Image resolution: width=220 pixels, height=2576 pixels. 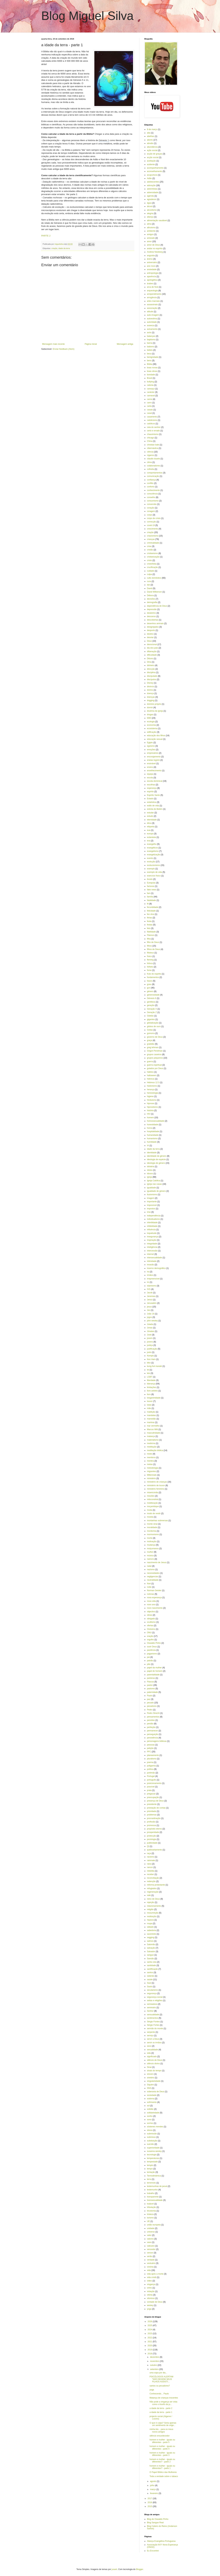 What do you see at coordinates (153, 1878) in the screenshot?
I see `reconciliação` at bounding box center [153, 1878].